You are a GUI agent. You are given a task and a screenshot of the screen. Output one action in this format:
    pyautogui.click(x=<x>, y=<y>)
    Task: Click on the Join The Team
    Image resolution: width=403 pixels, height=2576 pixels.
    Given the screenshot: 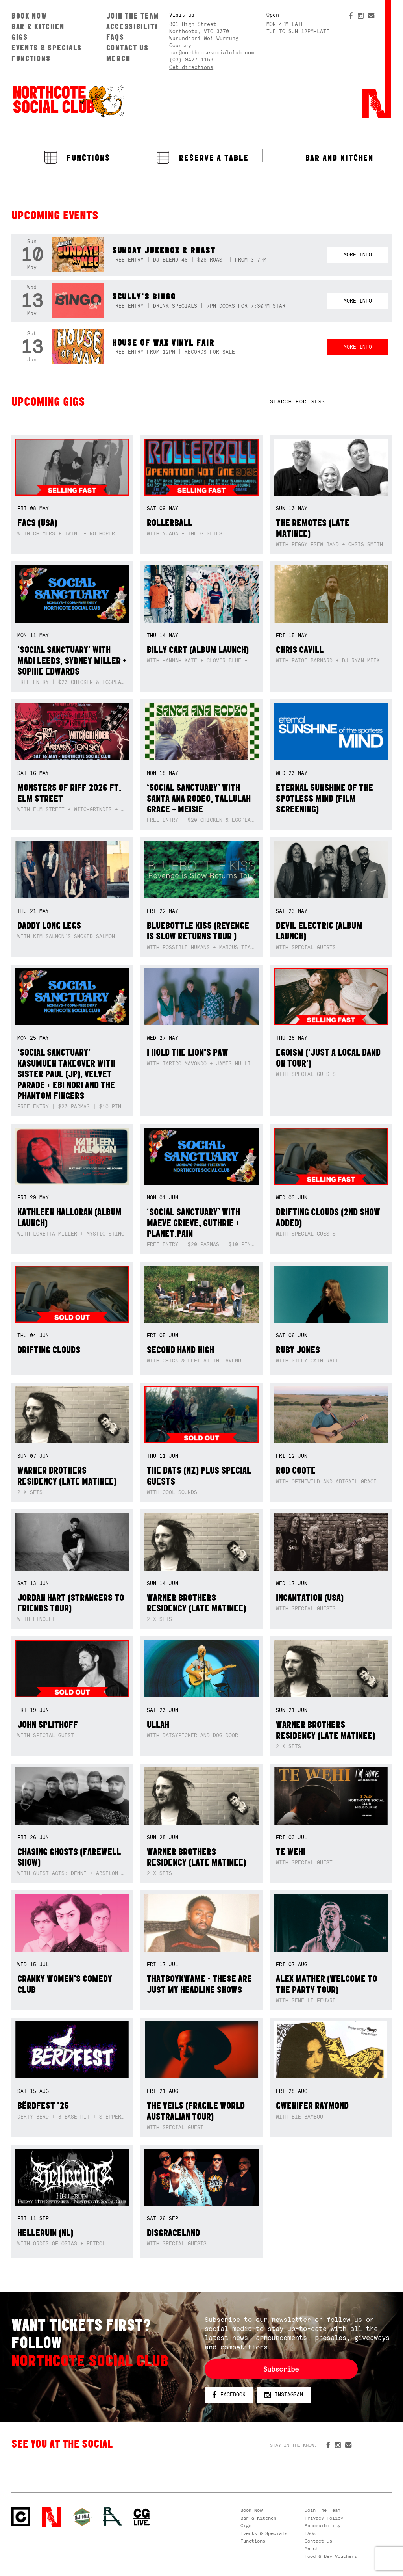 What is the action you would take?
    pyautogui.click(x=132, y=15)
    